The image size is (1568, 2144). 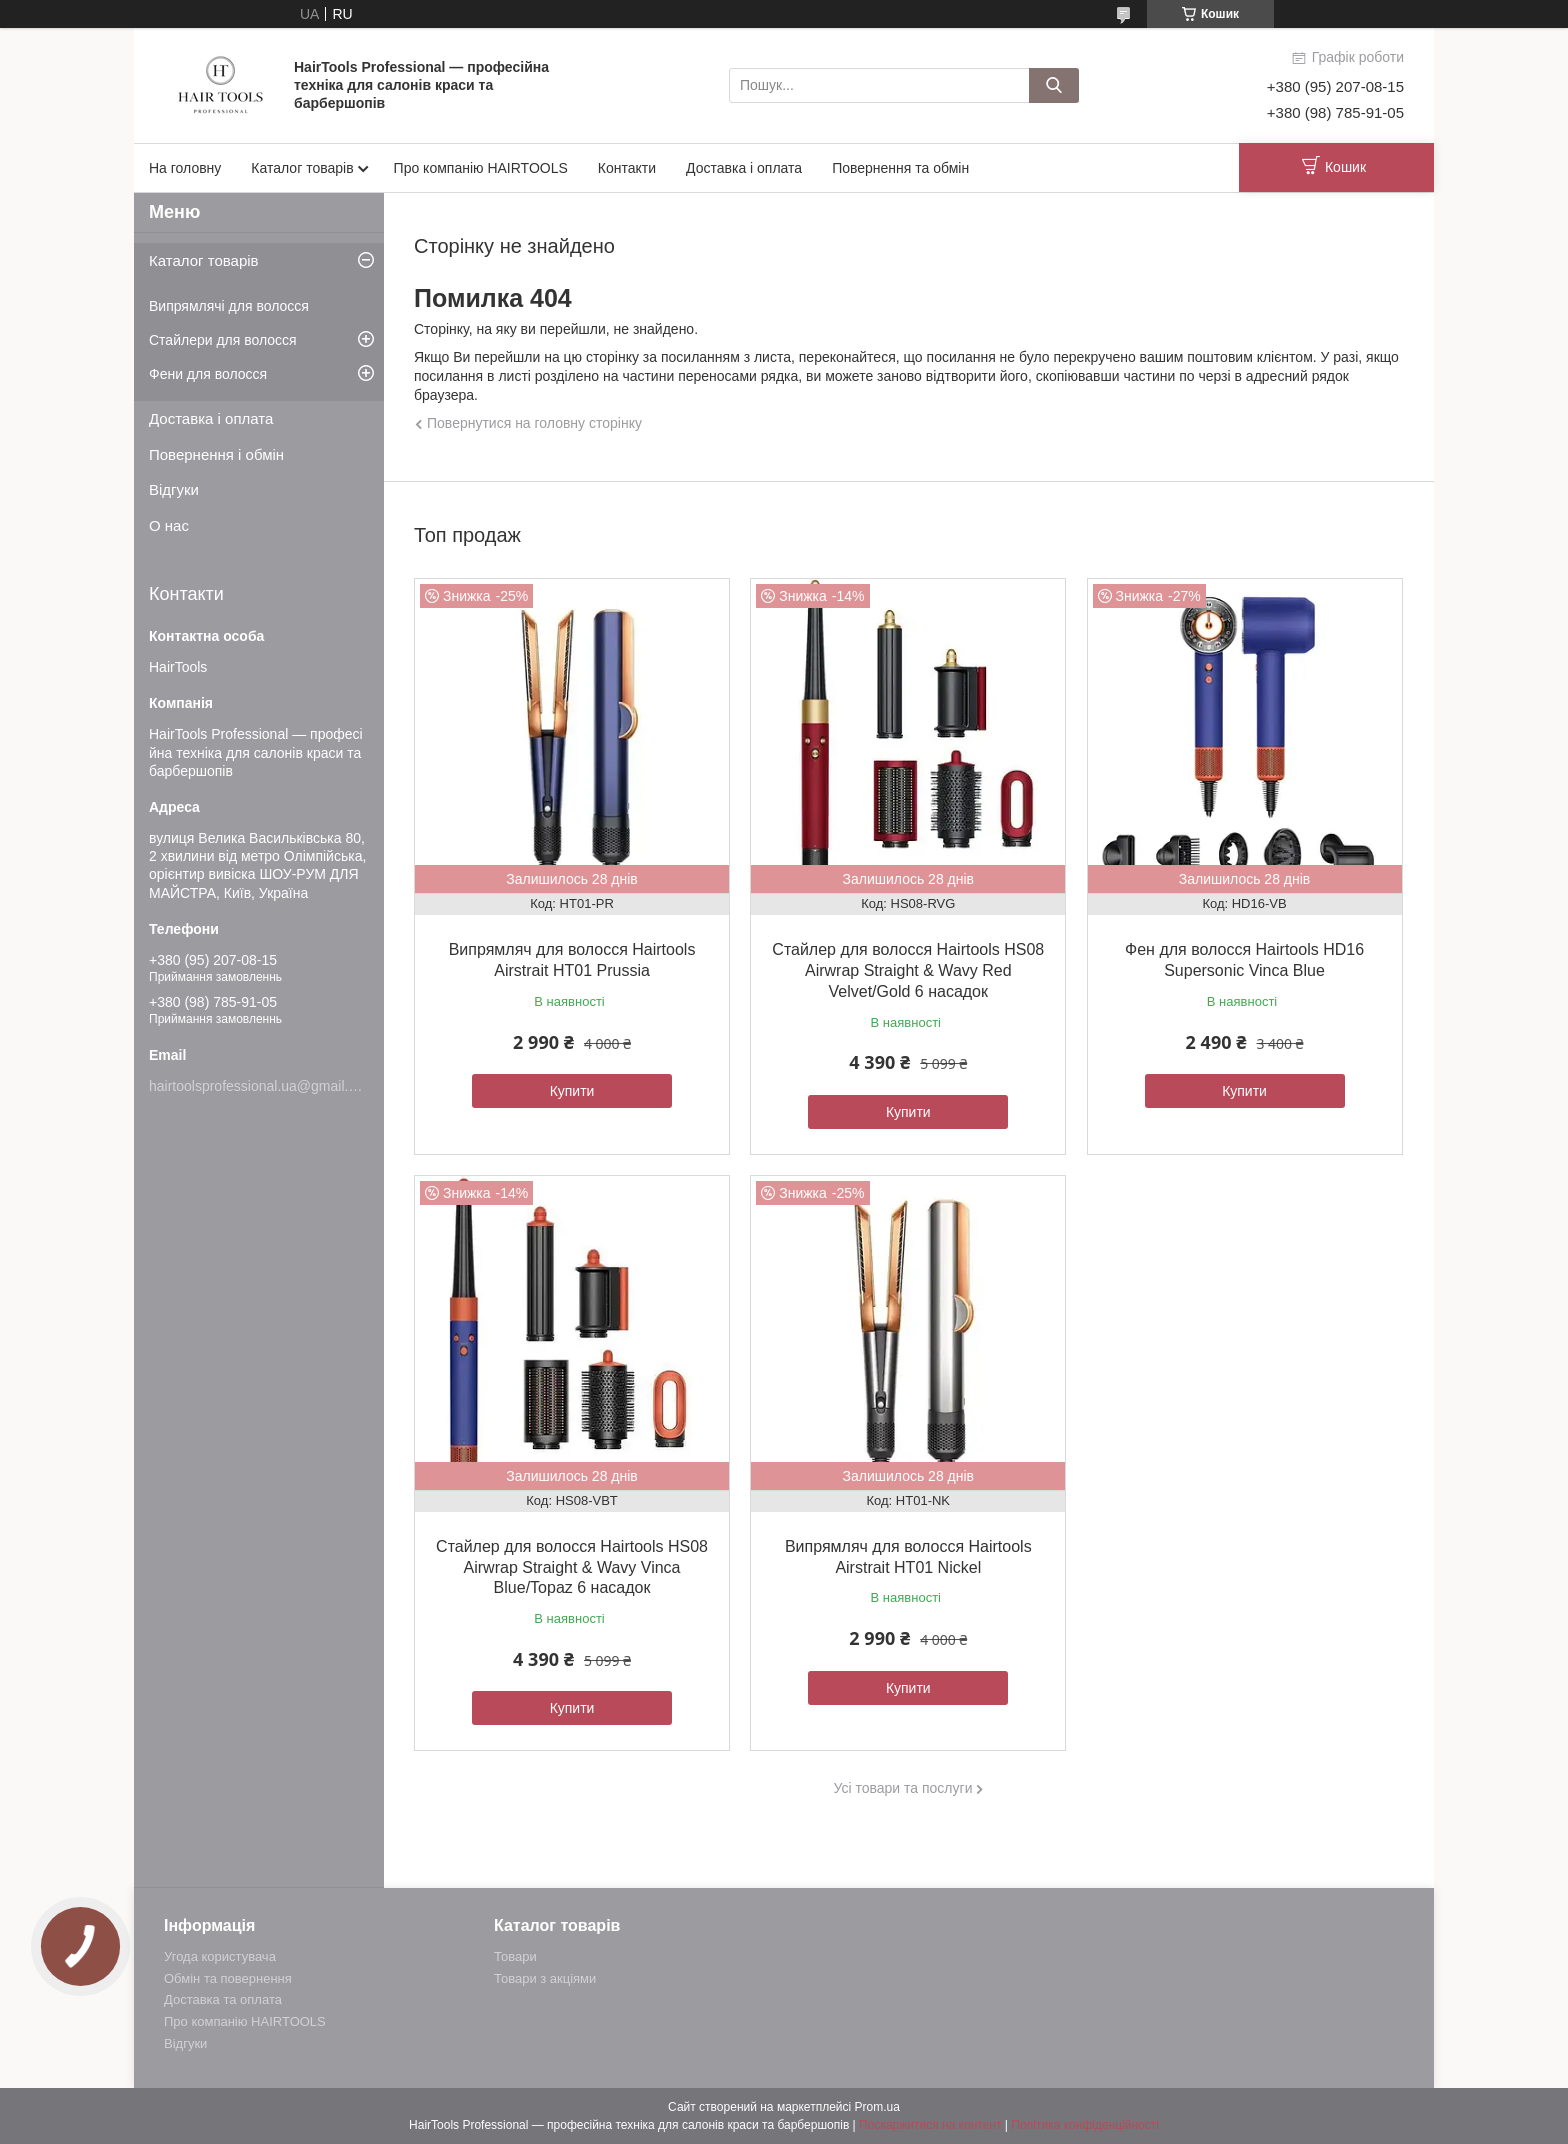 What do you see at coordinates (481, 168) in the screenshot?
I see `Про компанію HAIRTOOLS` at bounding box center [481, 168].